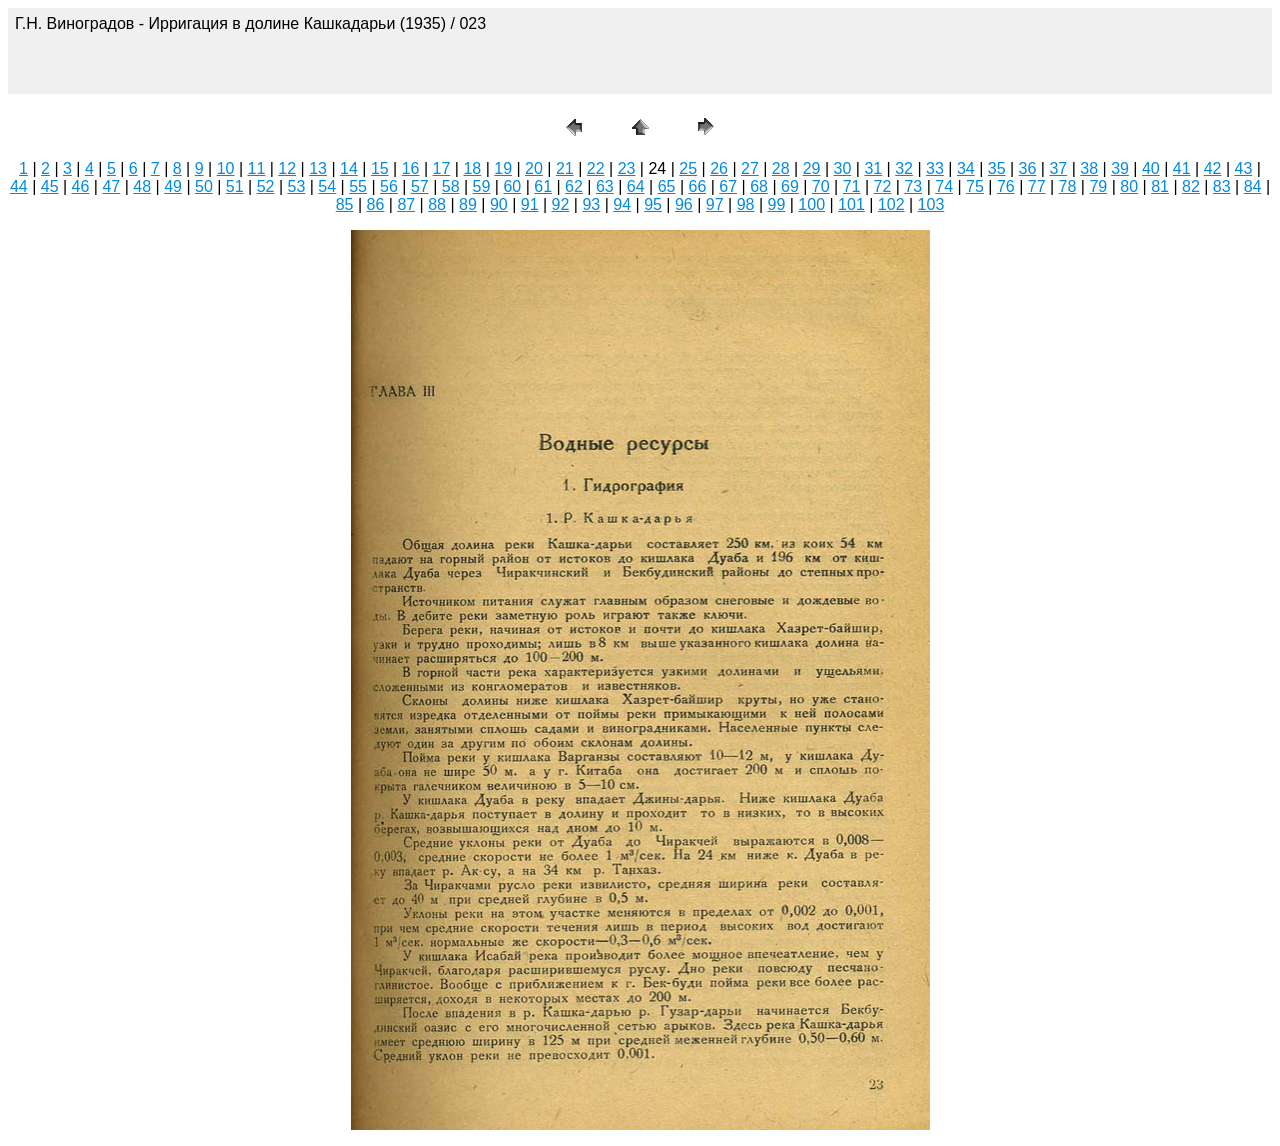  I want to click on 13, so click(318, 168).